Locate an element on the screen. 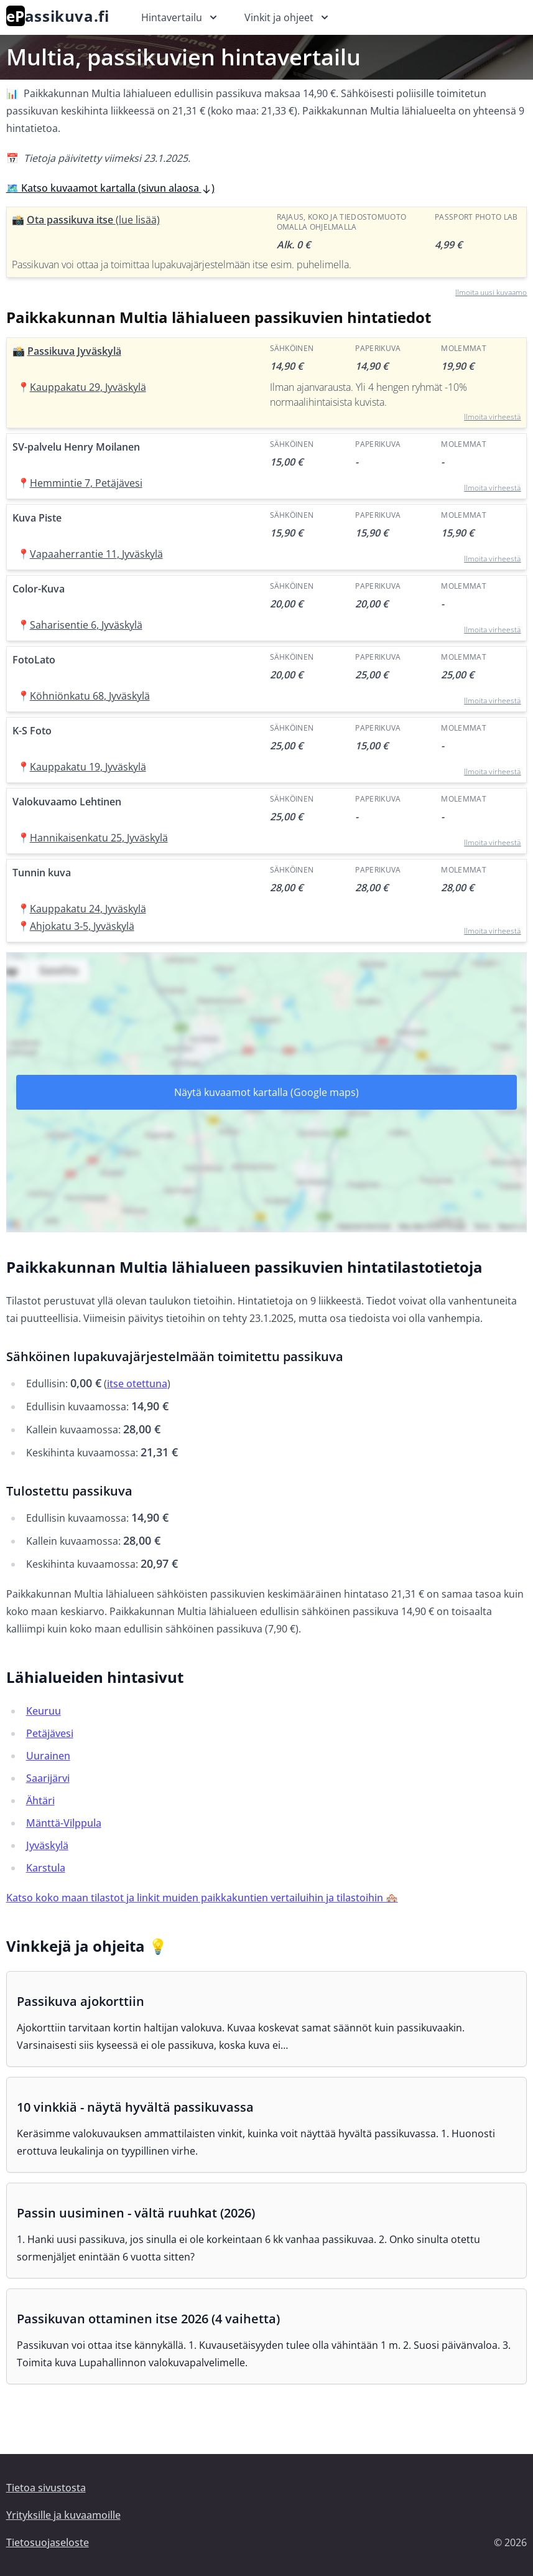 This screenshot has height=2576, width=533. Ahjokatu 3-5, Jyväskylä is located at coordinates (82, 926).